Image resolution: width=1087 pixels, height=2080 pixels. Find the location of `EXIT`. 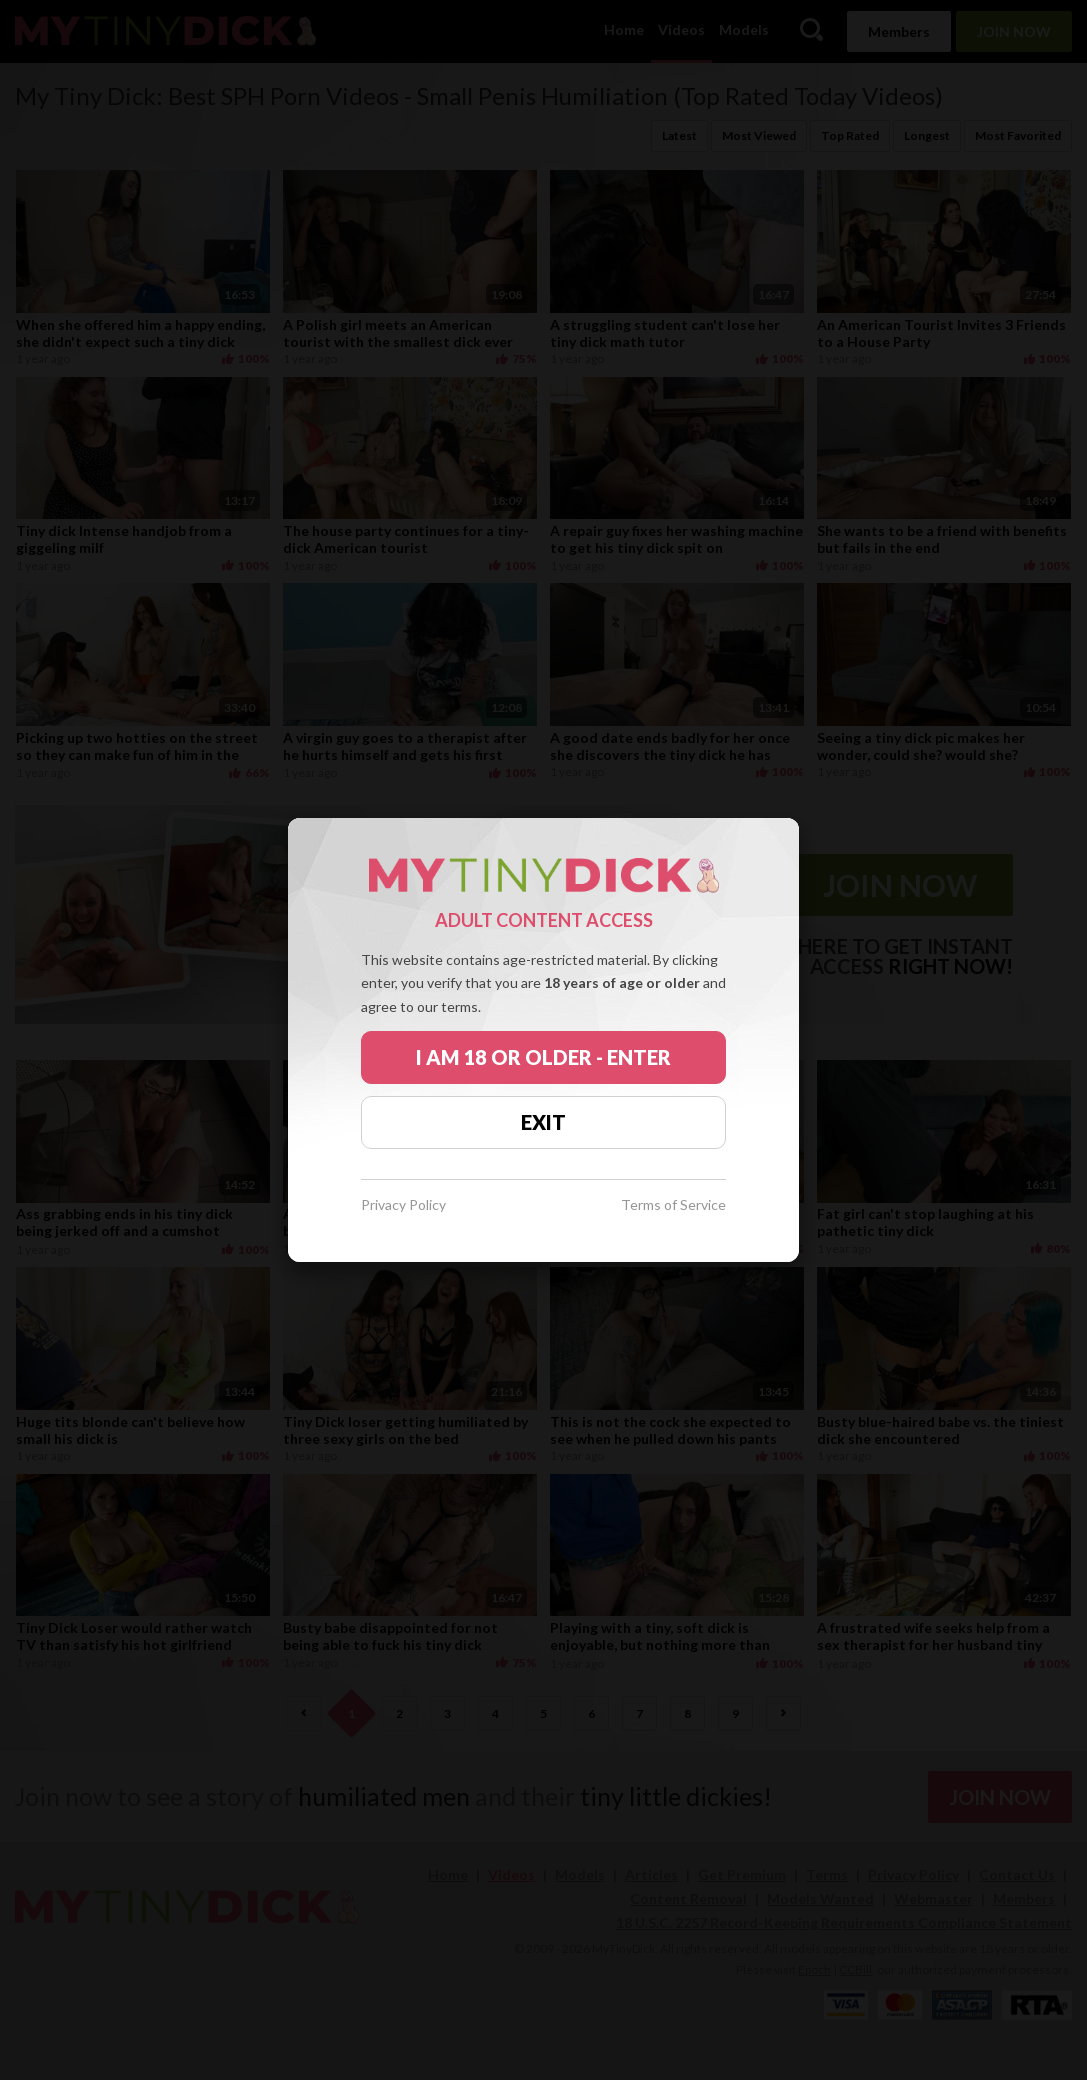

EXIT is located at coordinates (543, 1122).